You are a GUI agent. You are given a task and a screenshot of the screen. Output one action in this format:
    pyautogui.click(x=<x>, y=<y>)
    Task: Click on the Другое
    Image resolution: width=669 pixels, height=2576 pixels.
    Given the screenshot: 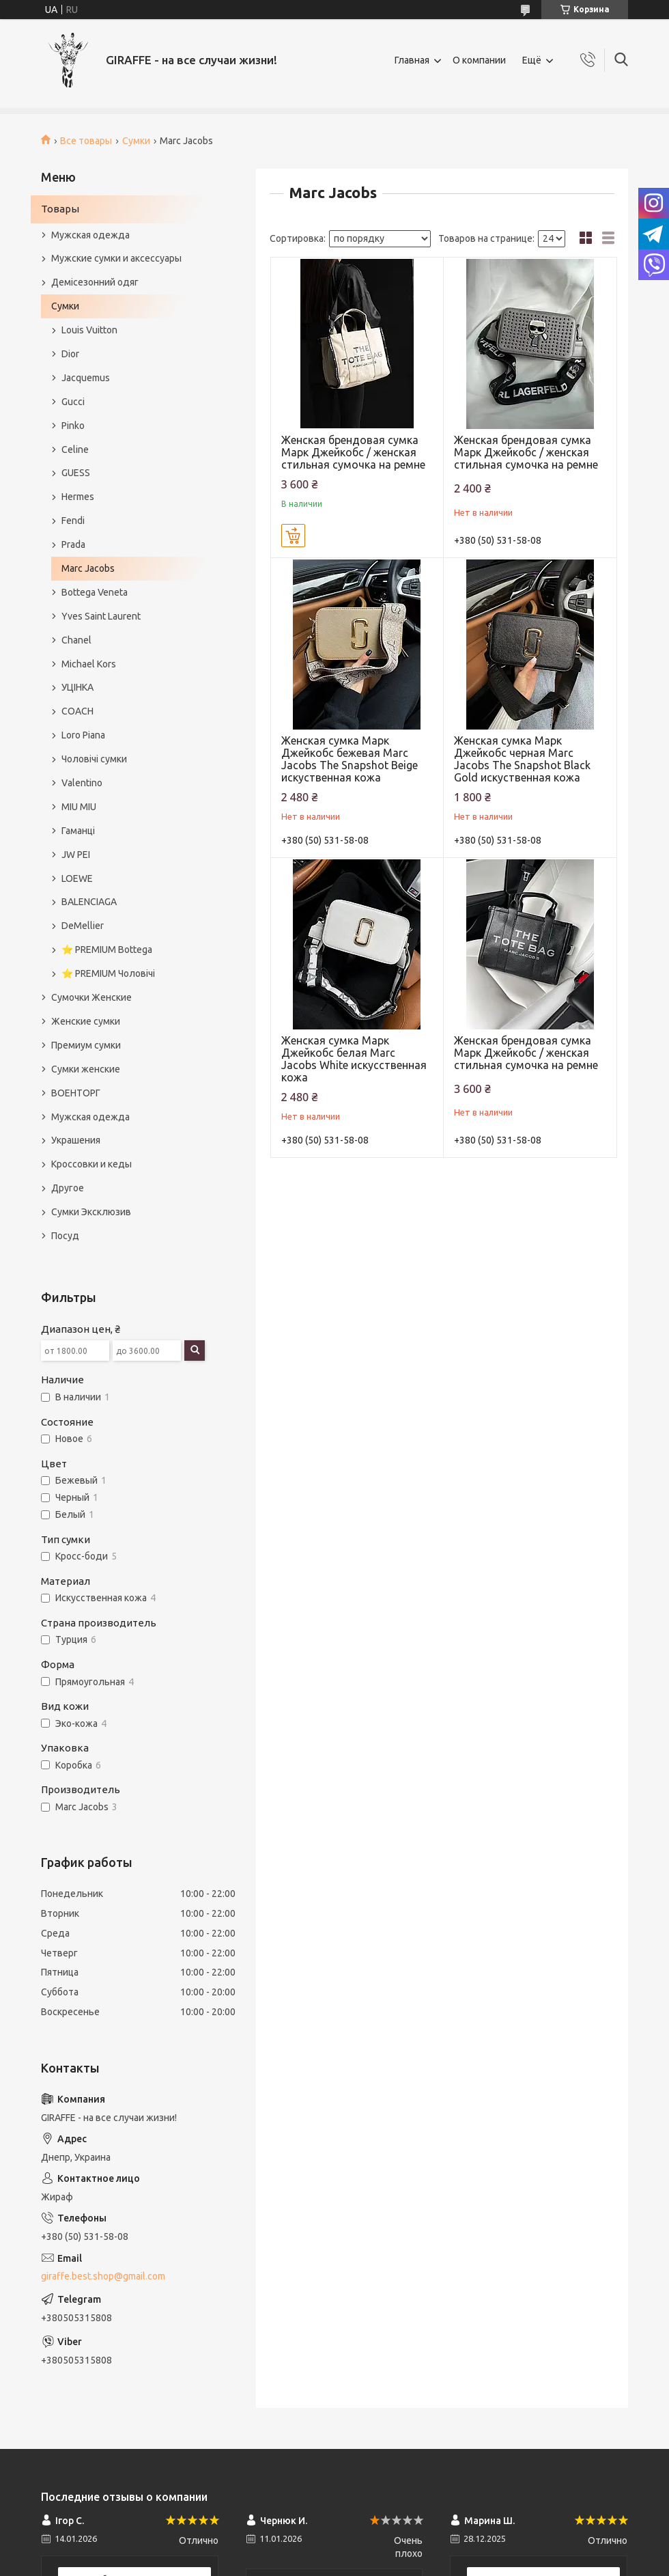 What is the action you would take?
    pyautogui.click(x=67, y=1187)
    